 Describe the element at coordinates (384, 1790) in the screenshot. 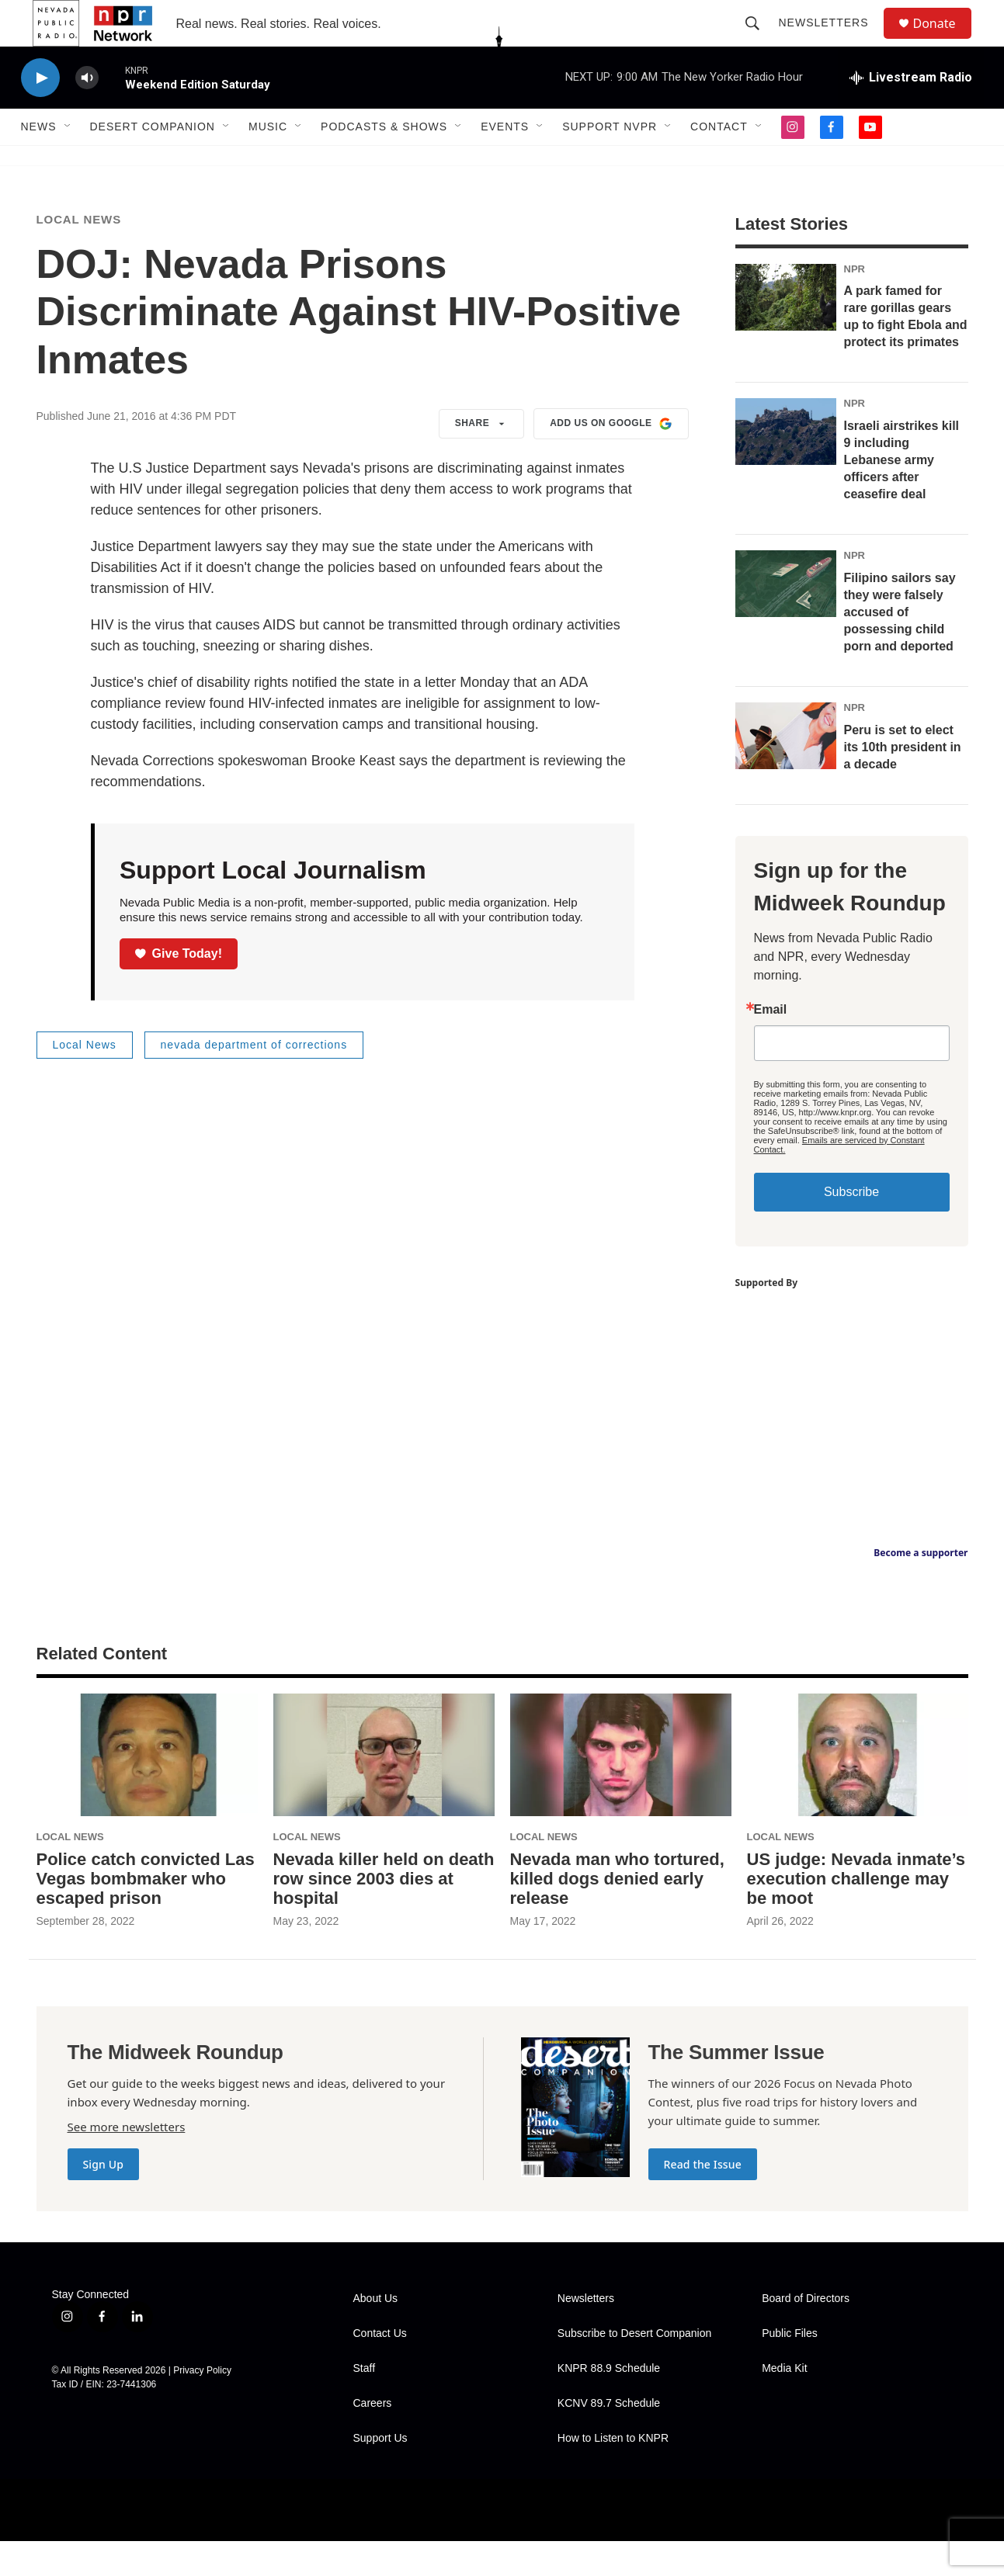

I see `[Nevada killer held on death row since 2003 dies at hospital]` at that location.